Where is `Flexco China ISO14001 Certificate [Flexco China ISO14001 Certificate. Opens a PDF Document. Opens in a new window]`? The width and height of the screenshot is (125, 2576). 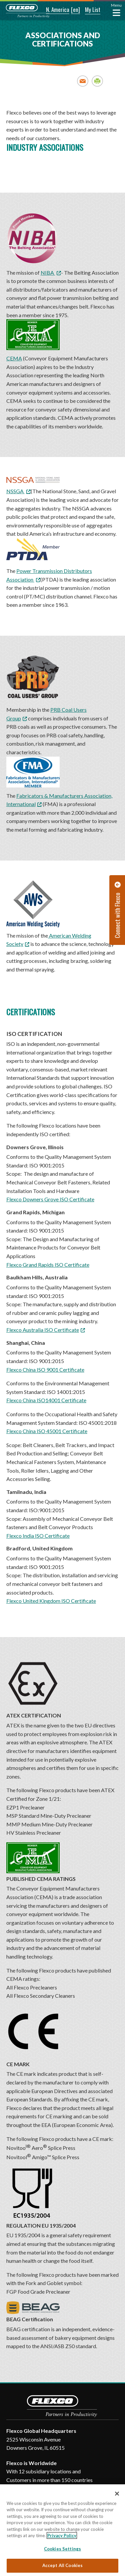 Flexco China ISO14001 Certificate [Flexco China ISO14001 Certificate. Opens a PDF Document. Opens in a new window] is located at coordinates (46, 1400).